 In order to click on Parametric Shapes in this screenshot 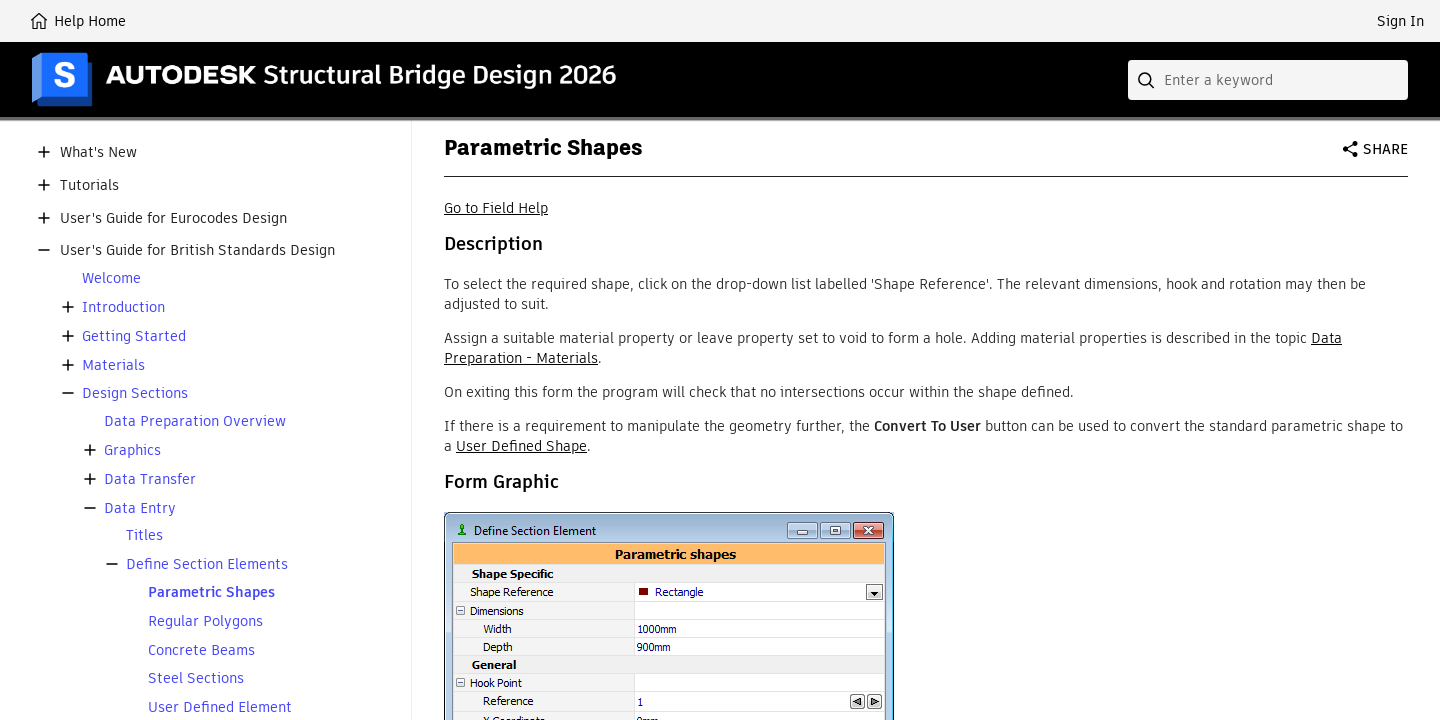, I will do `click(211, 592)`.